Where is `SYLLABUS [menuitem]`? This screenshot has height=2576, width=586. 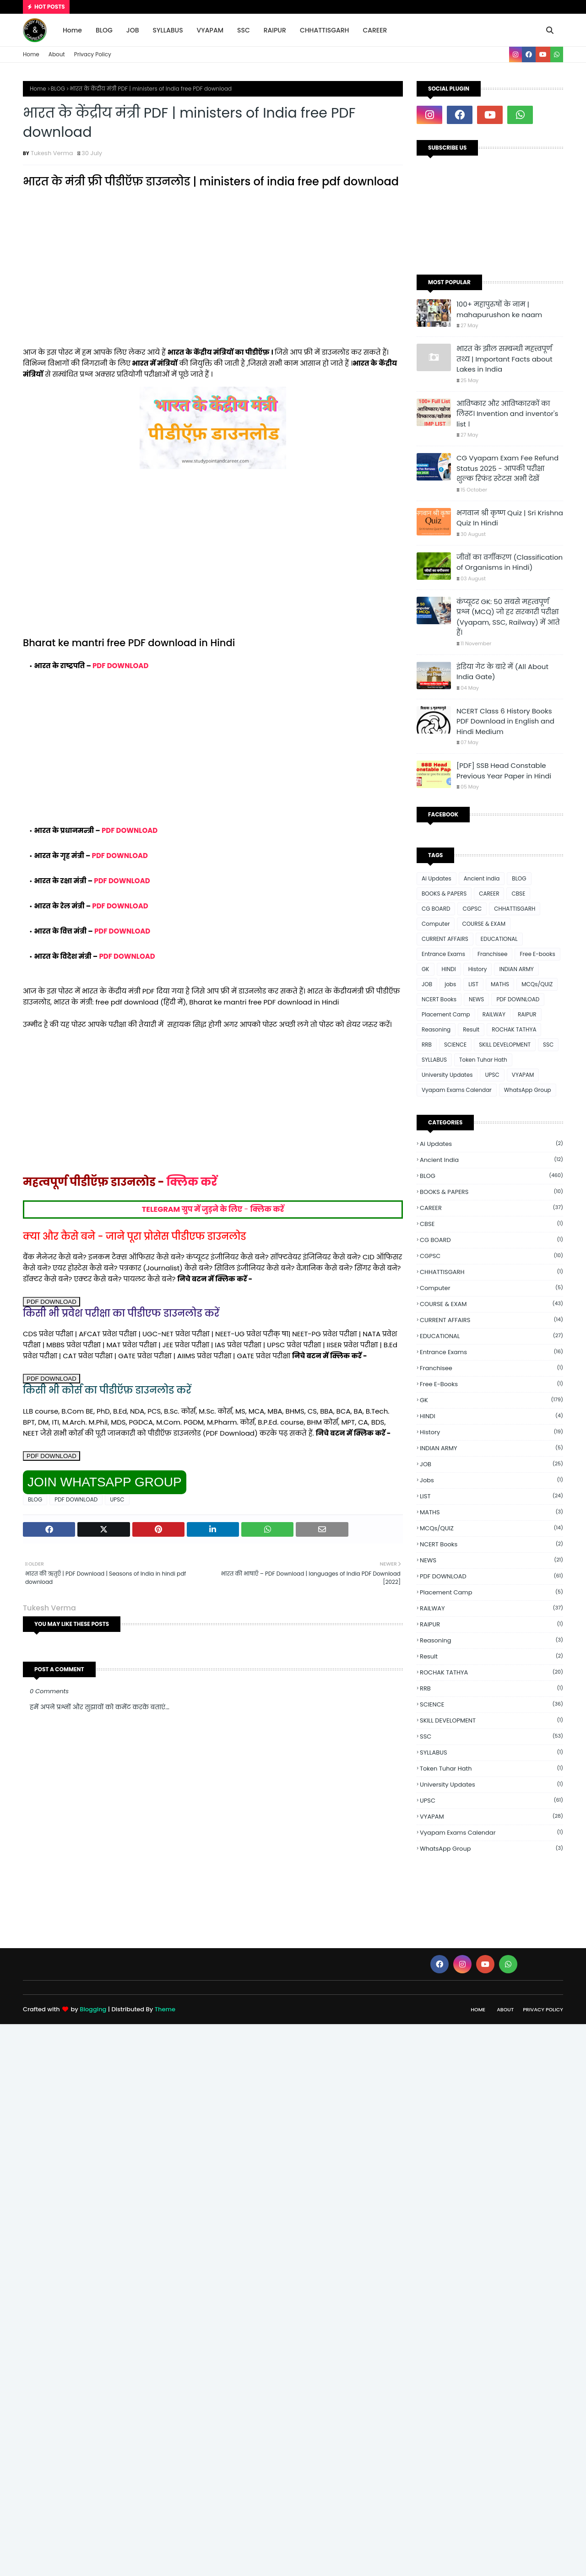 SYLLABUS [menuitem] is located at coordinates (168, 30).